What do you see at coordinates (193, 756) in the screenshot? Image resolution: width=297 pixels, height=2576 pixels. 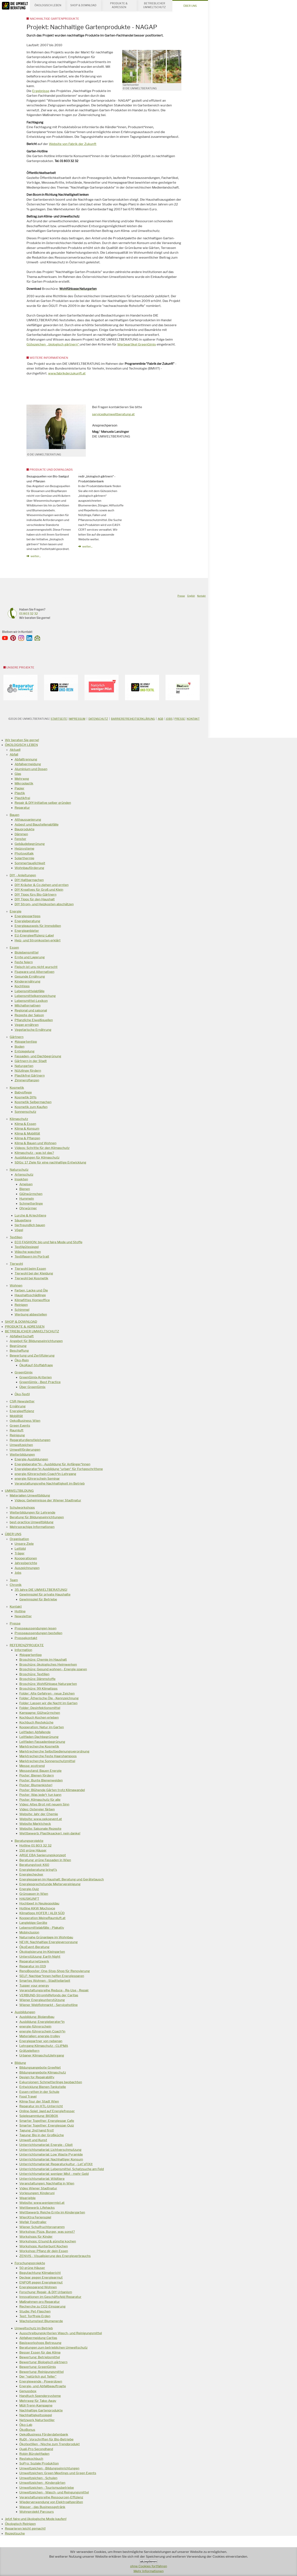 I see `Kontakt` at bounding box center [193, 756].